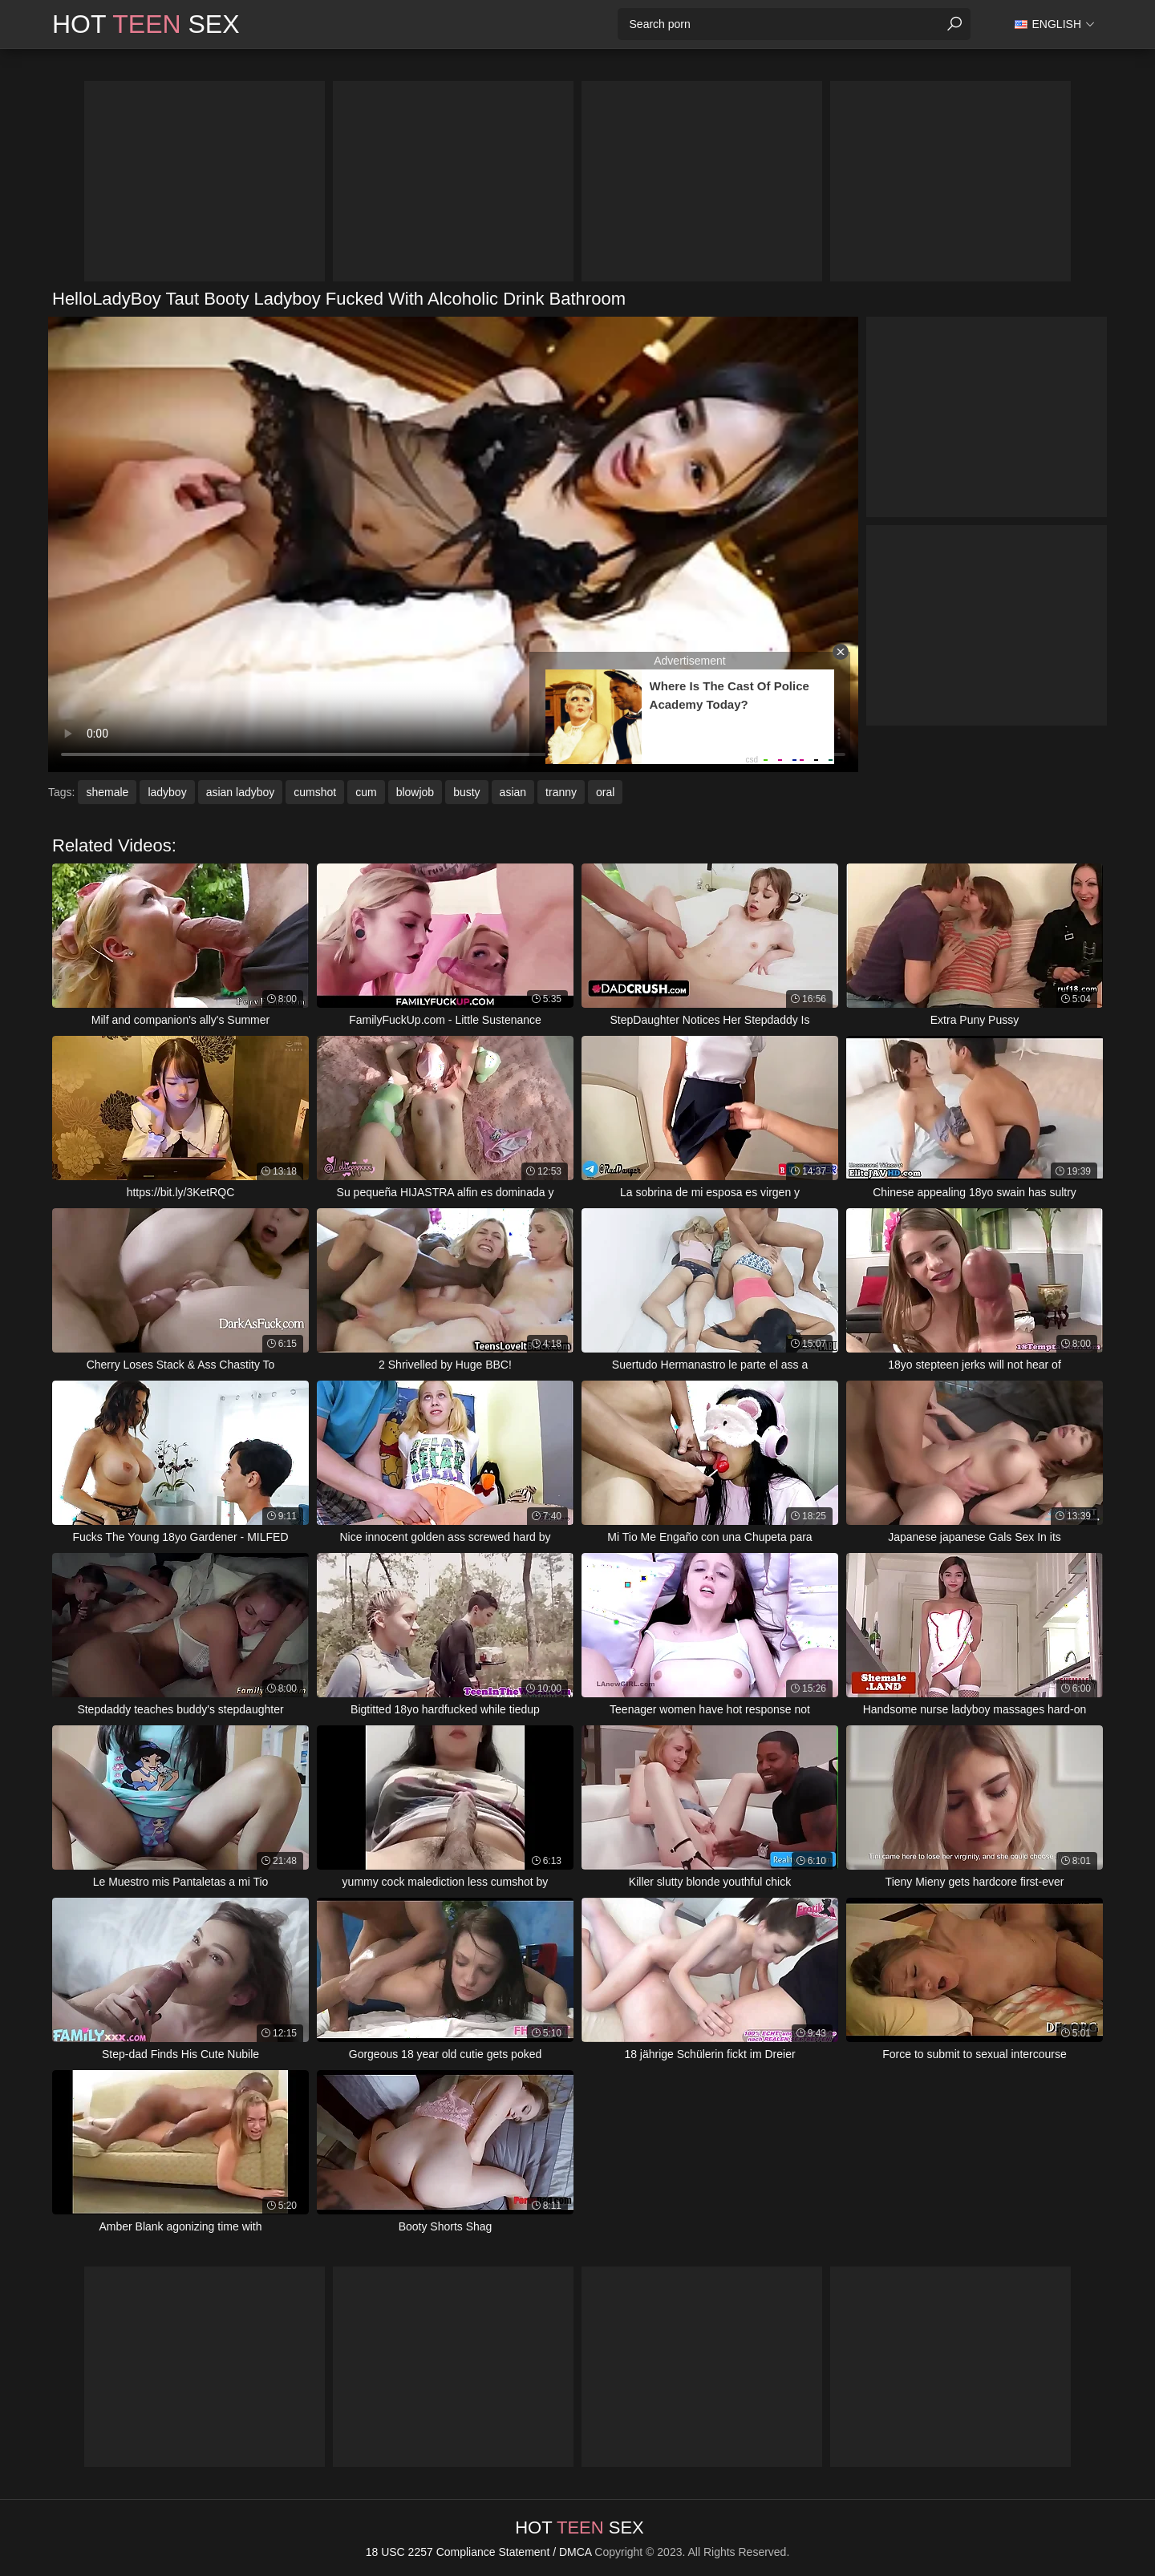  What do you see at coordinates (605, 792) in the screenshot?
I see `oral` at bounding box center [605, 792].